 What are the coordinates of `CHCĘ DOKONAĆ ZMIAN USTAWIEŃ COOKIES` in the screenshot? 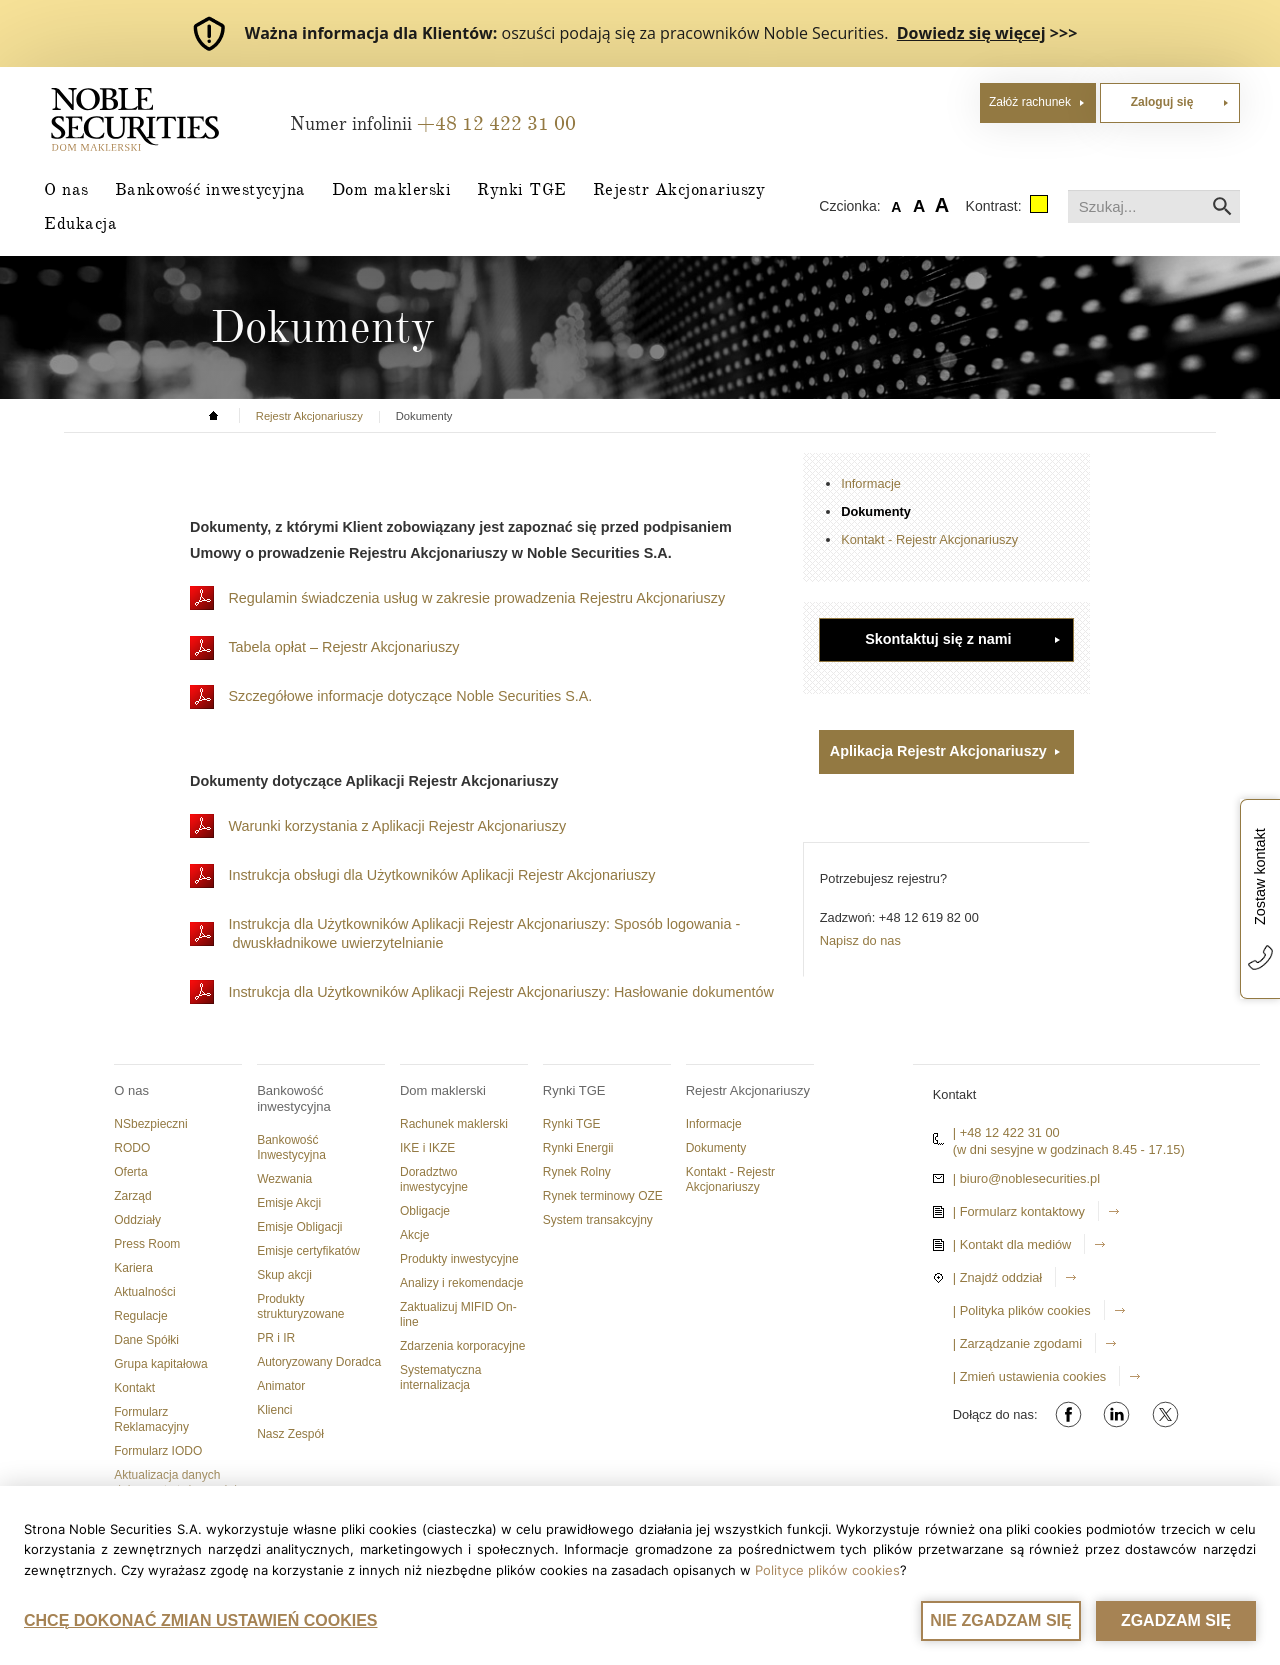 It's located at (200, 1620).